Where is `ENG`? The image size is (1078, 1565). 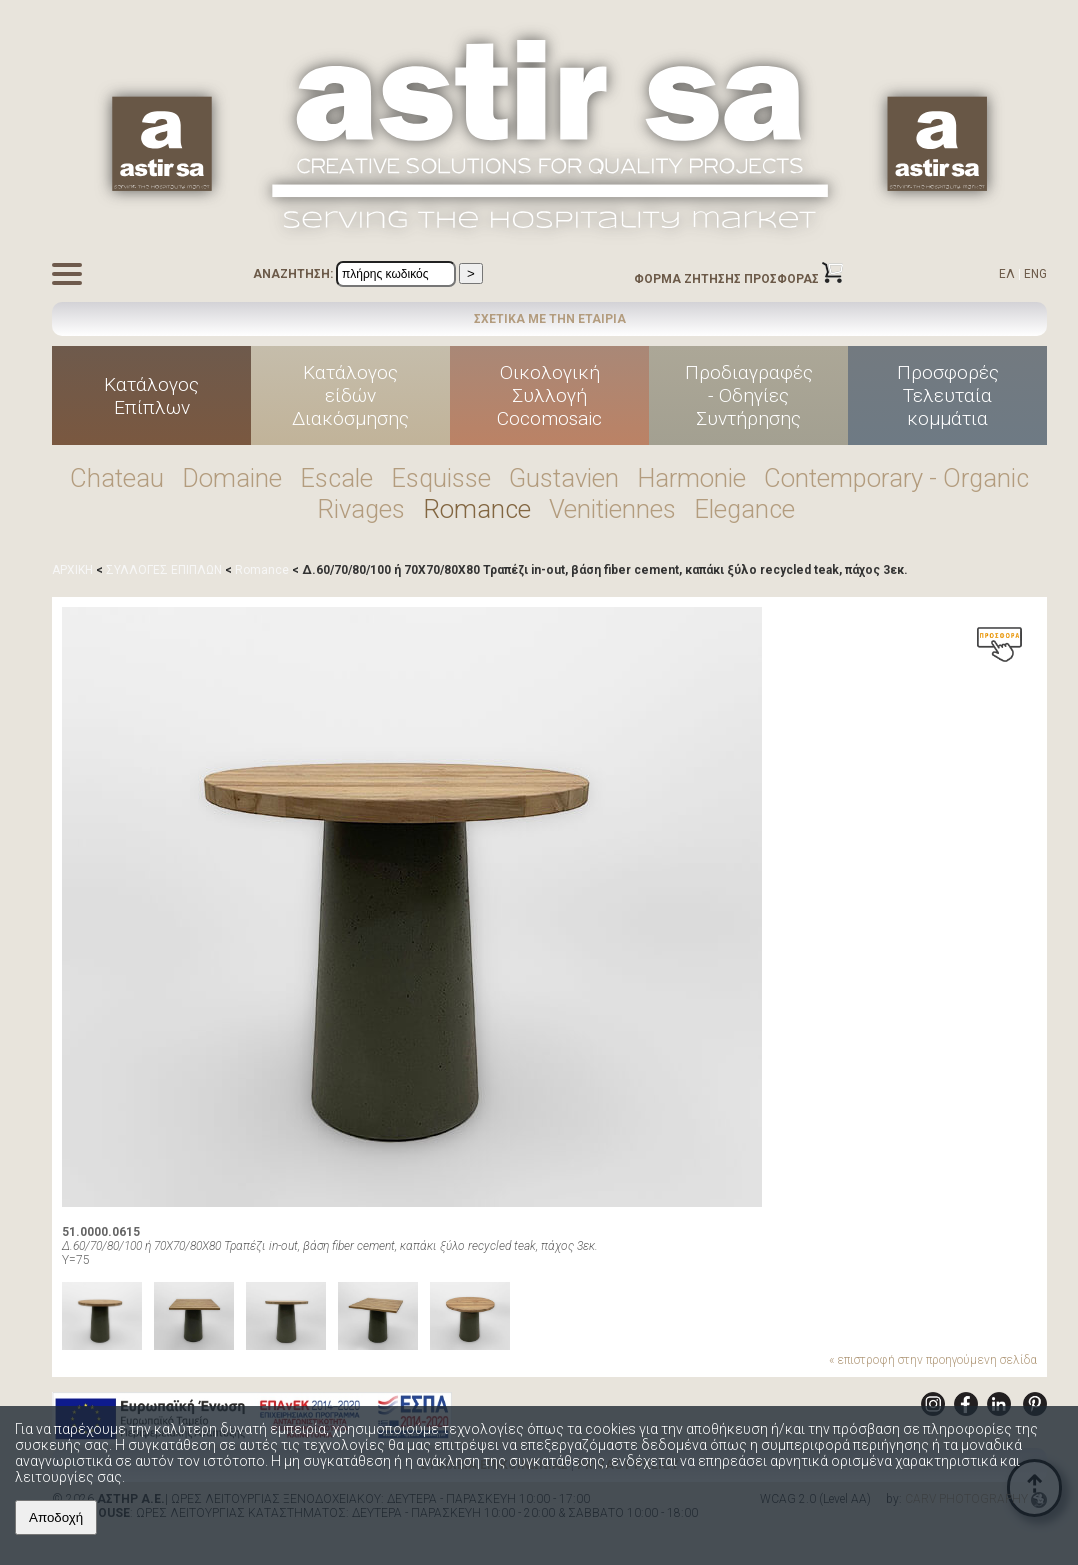
ENG is located at coordinates (1035, 274).